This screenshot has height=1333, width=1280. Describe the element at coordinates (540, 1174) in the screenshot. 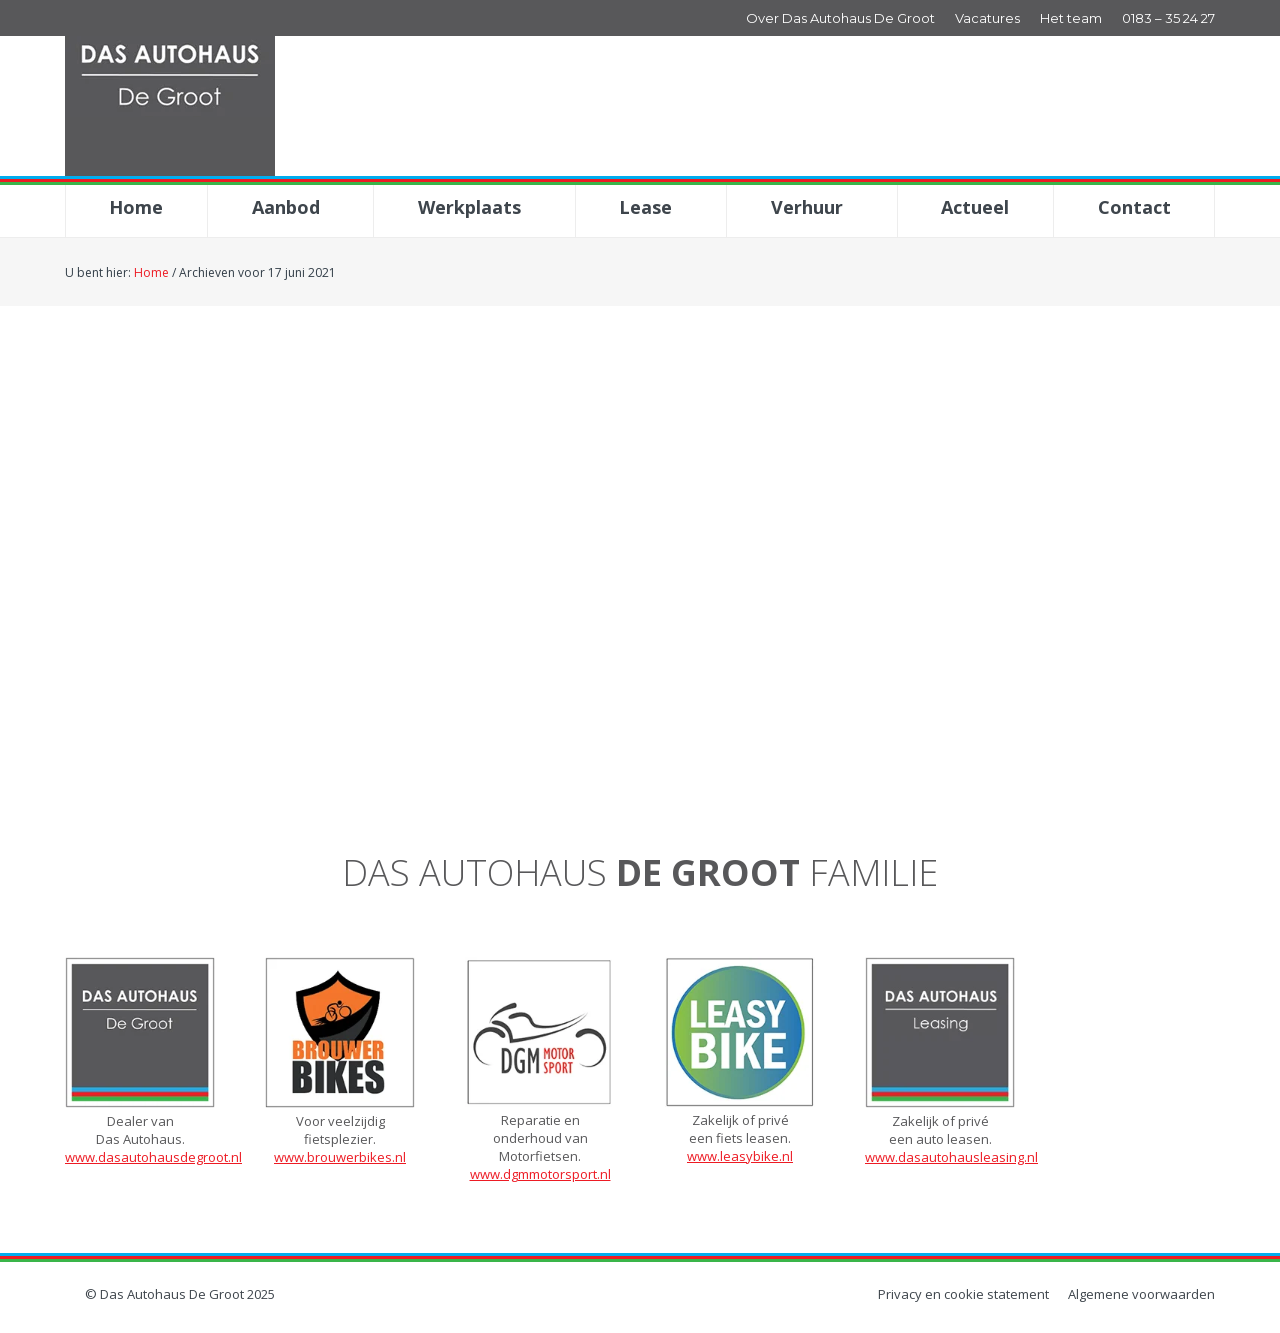

I see `www.dgmmotorsport.nl` at that location.